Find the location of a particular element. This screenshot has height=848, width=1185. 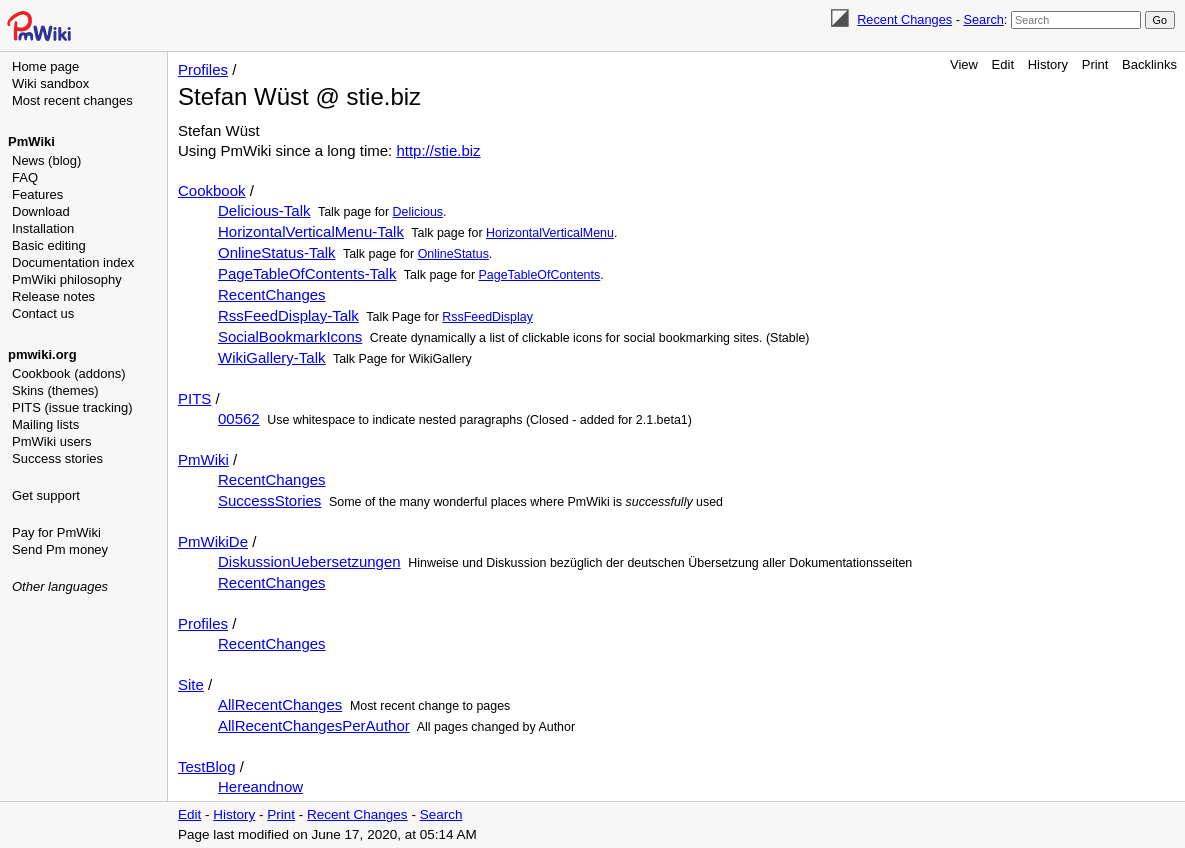

AllRecentChangesPerAuthor is located at coordinates (314, 725).